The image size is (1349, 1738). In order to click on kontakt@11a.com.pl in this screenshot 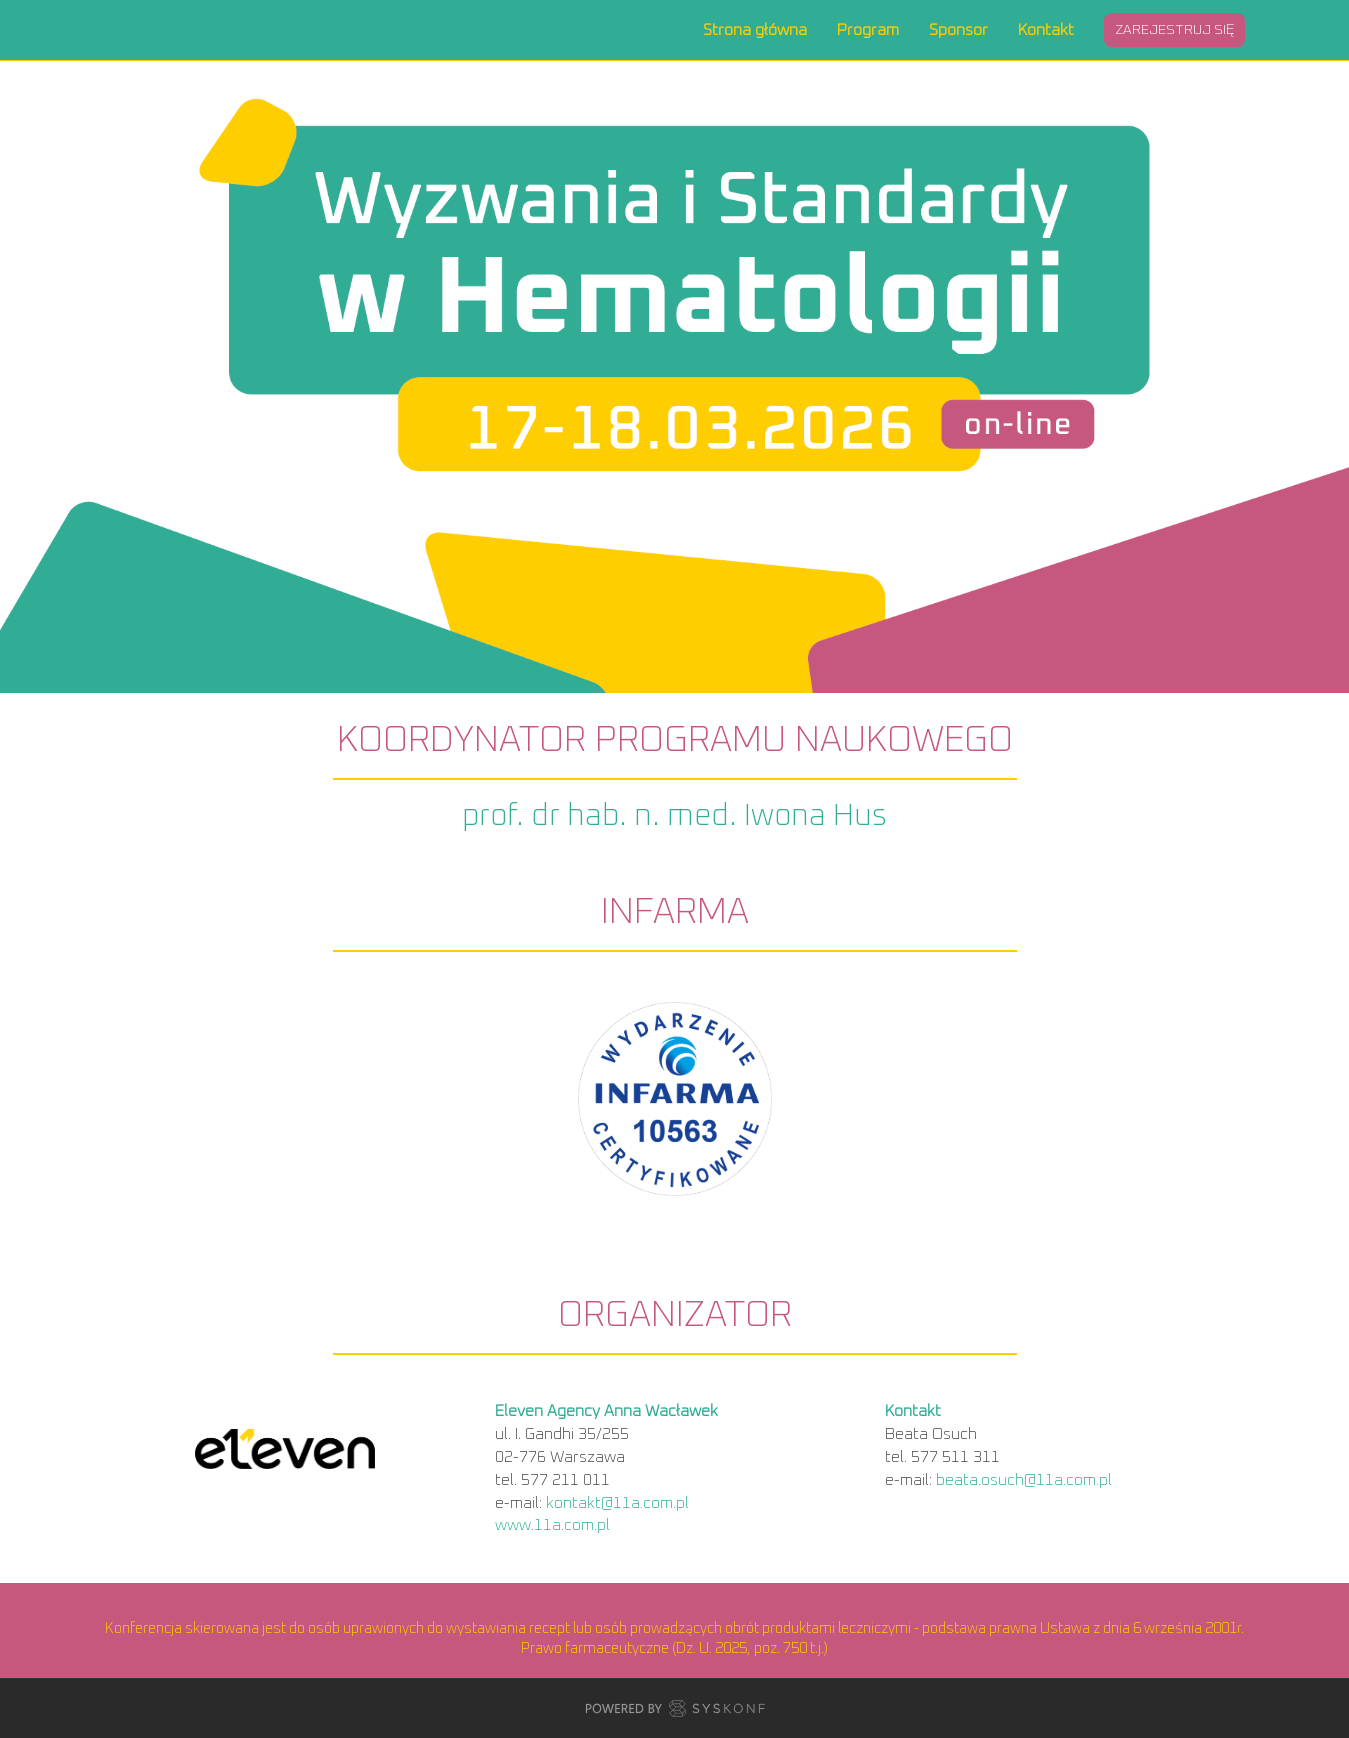, I will do `click(617, 1503)`.